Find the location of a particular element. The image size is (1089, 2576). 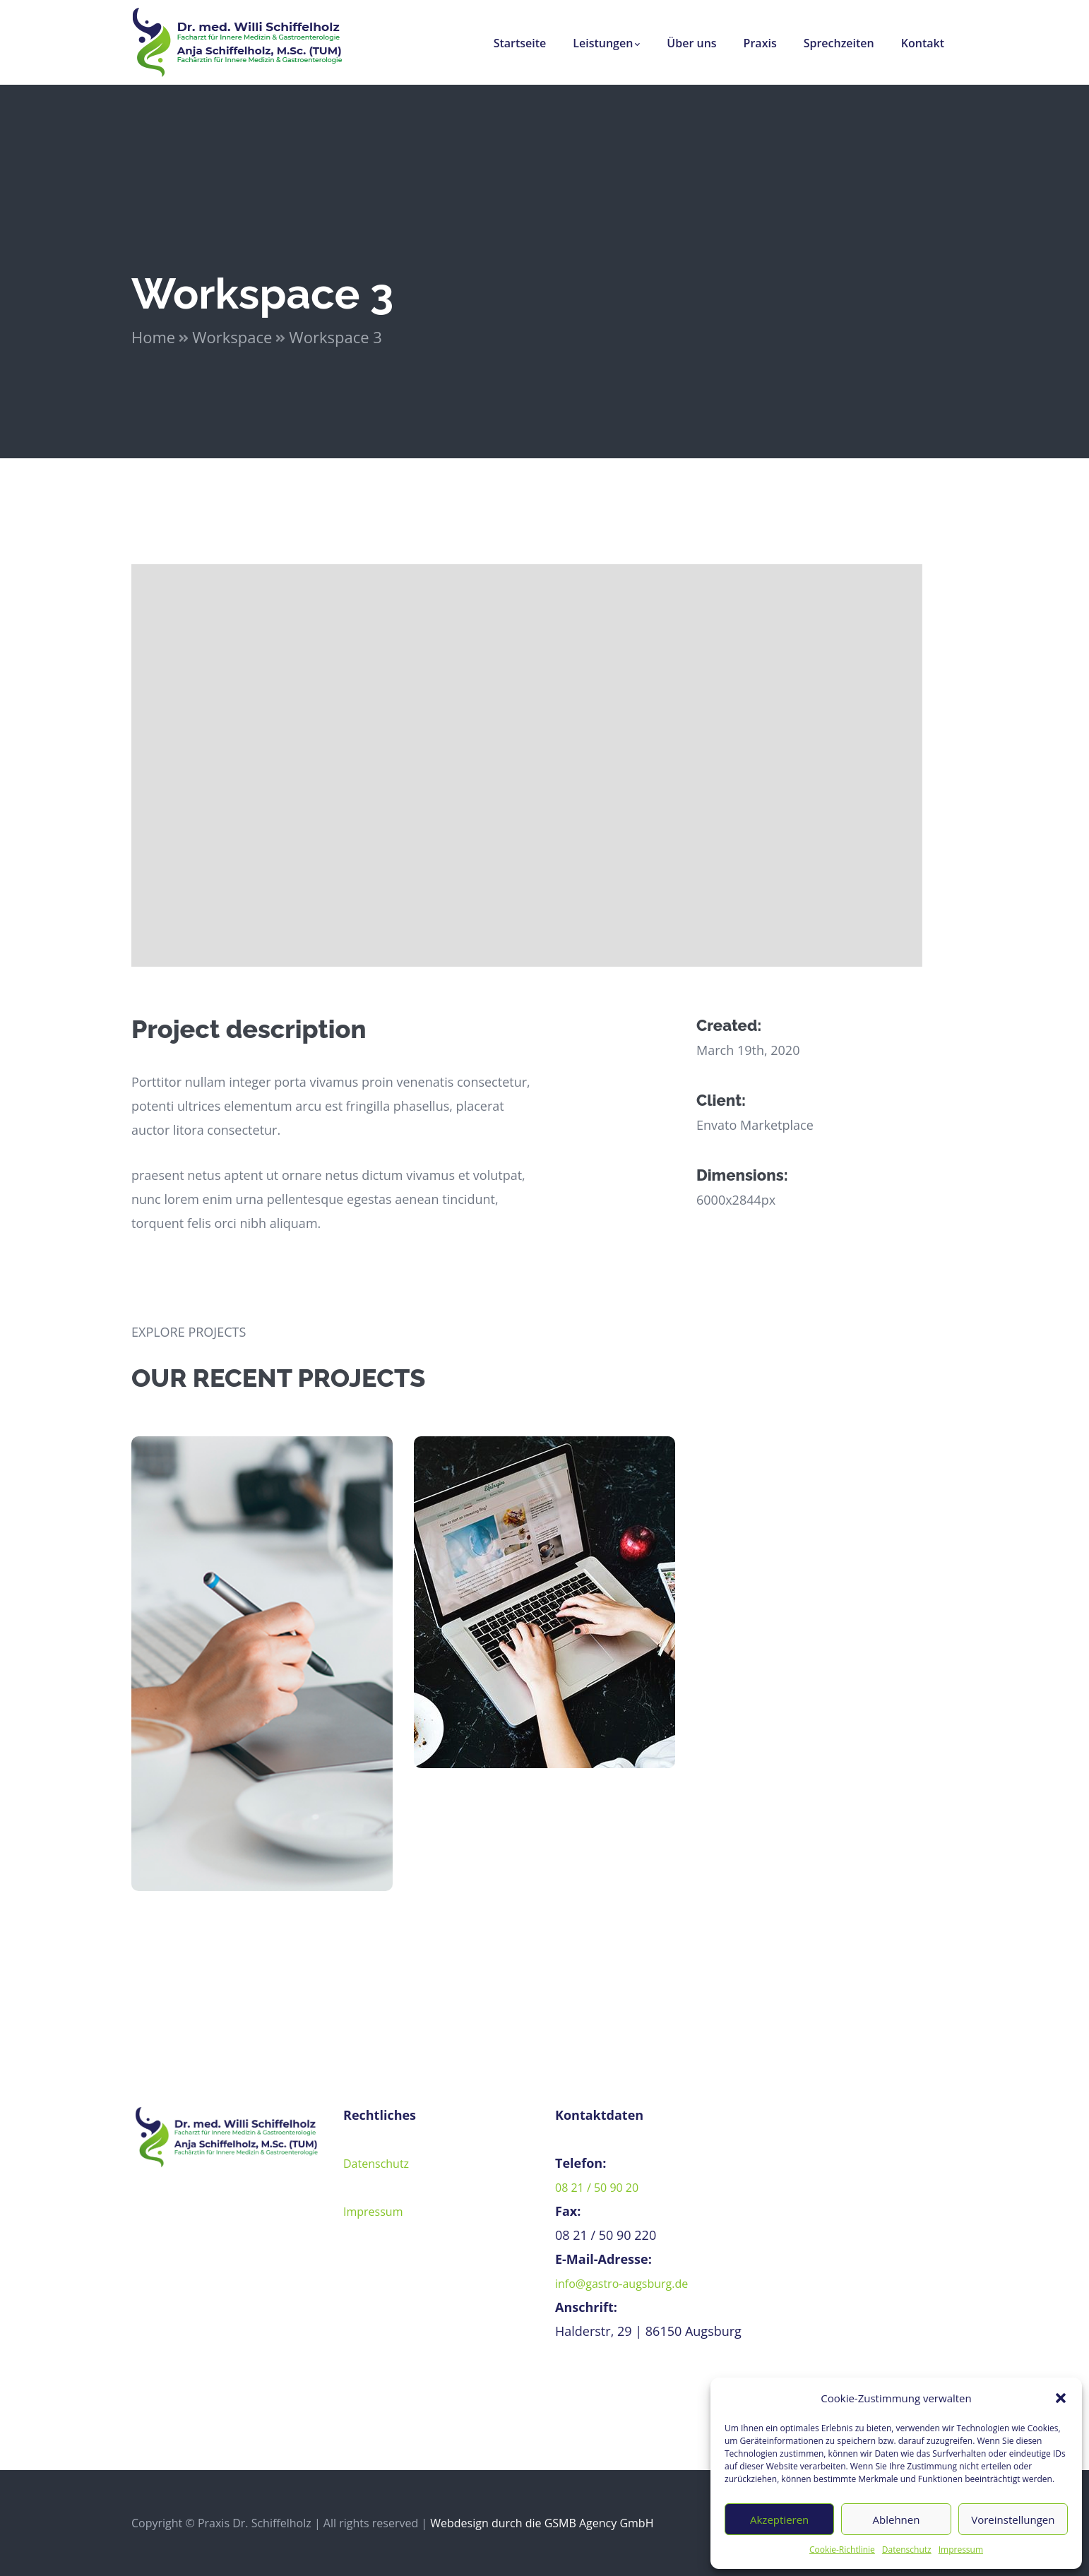

Workspace is located at coordinates (232, 336).